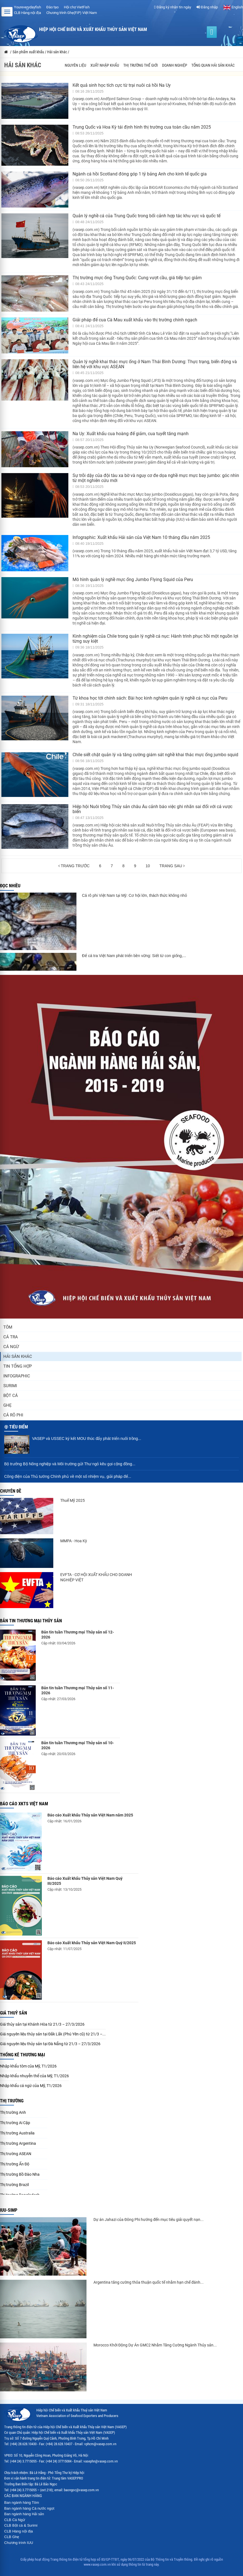  Describe the element at coordinates (152, 809) in the screenshot. I see `Hiệp hội Nuôi trồng Thủy sản châu Âu cảnh báo việc ghi nhãn sai đối với cá vược biển` at that location.